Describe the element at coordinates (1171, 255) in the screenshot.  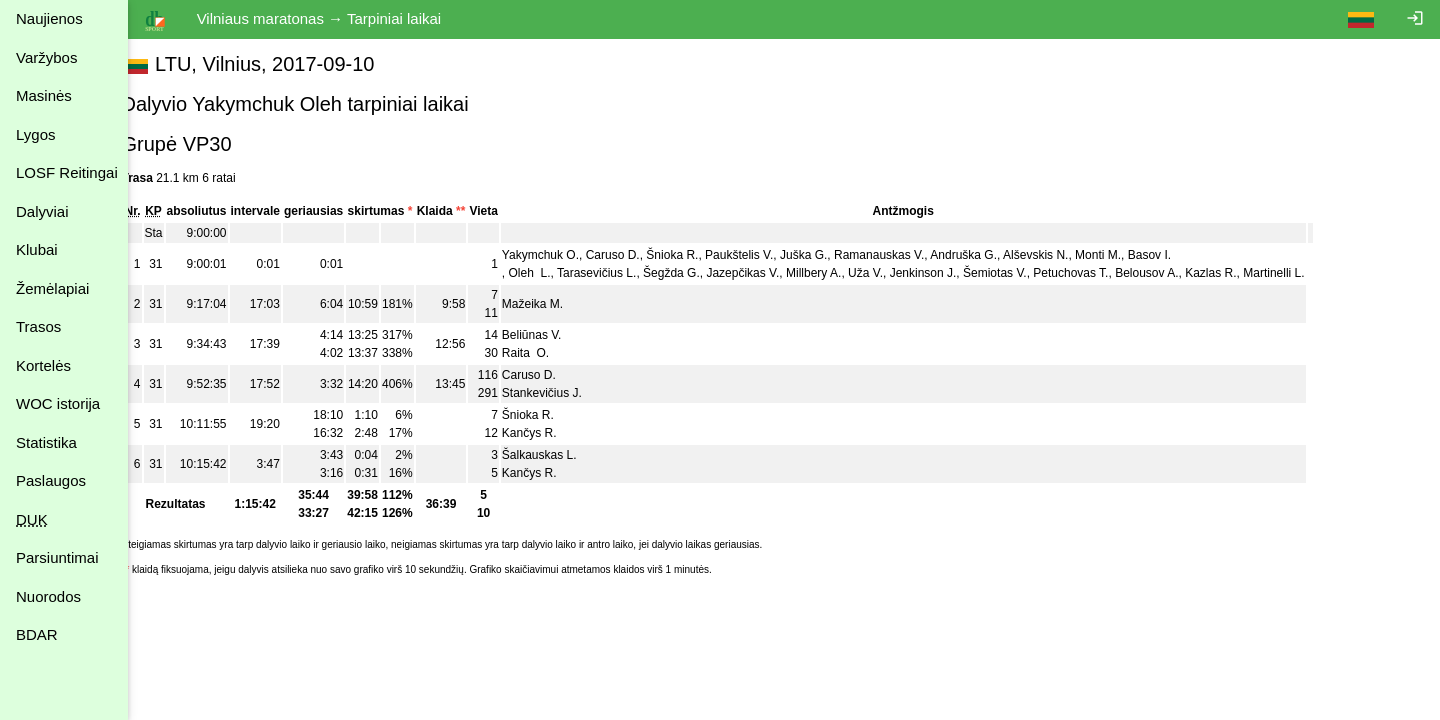
I see `Basov I.` at that location.